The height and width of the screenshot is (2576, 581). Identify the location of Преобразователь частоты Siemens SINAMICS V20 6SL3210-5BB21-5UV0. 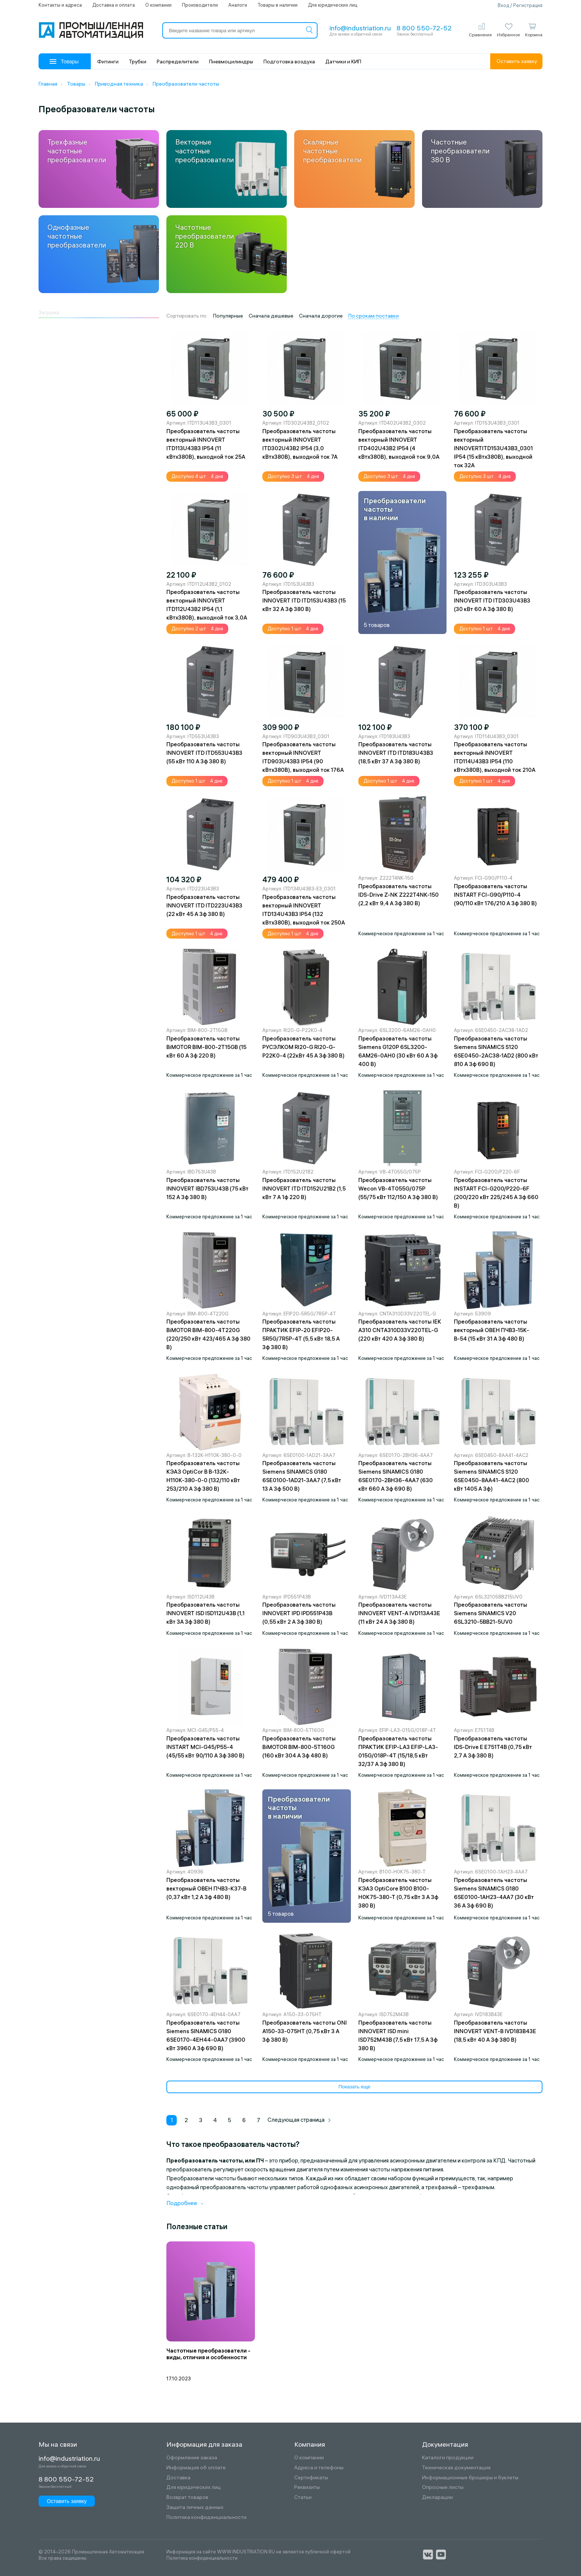
(490, 1613).